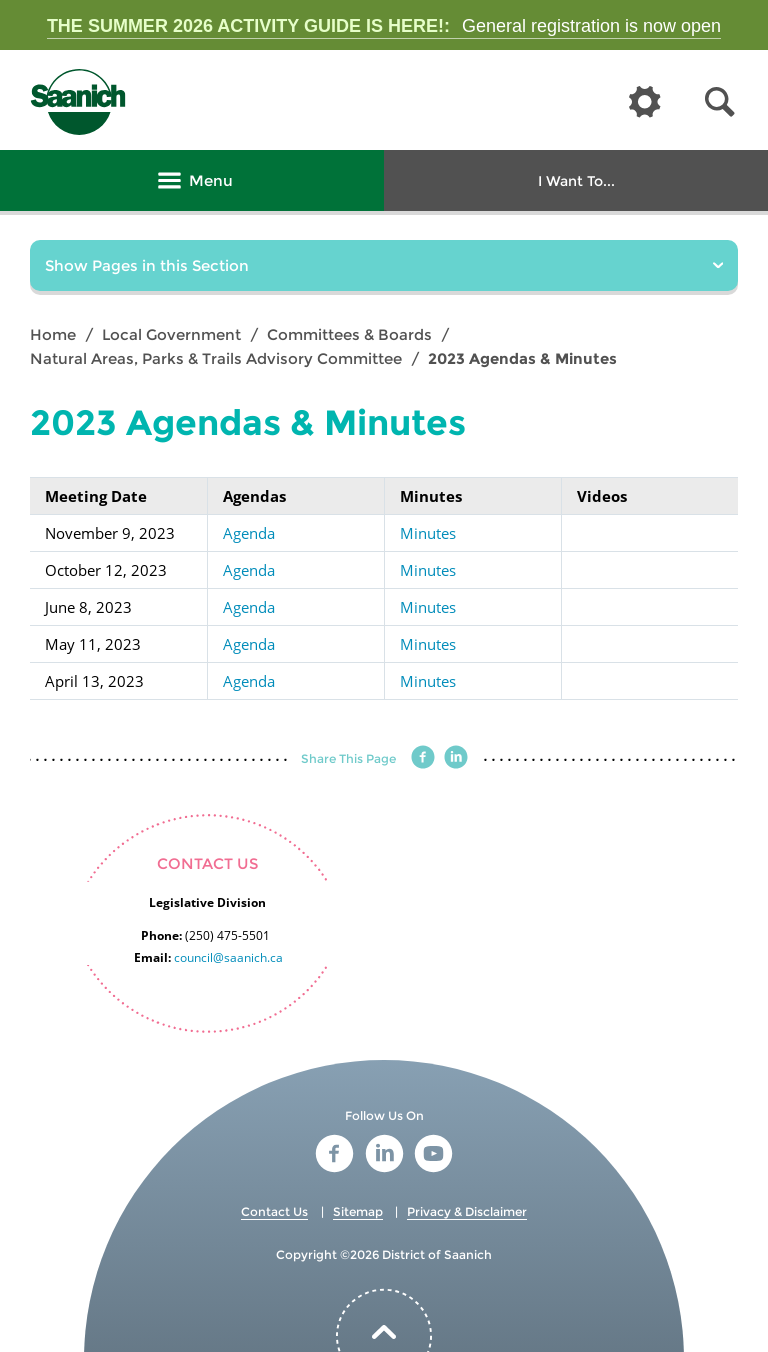  What do you see at coordinates (467, 1211) in the screenshot?
I see `Privacy & Disclaimer` at bounding box center [467, 1211].